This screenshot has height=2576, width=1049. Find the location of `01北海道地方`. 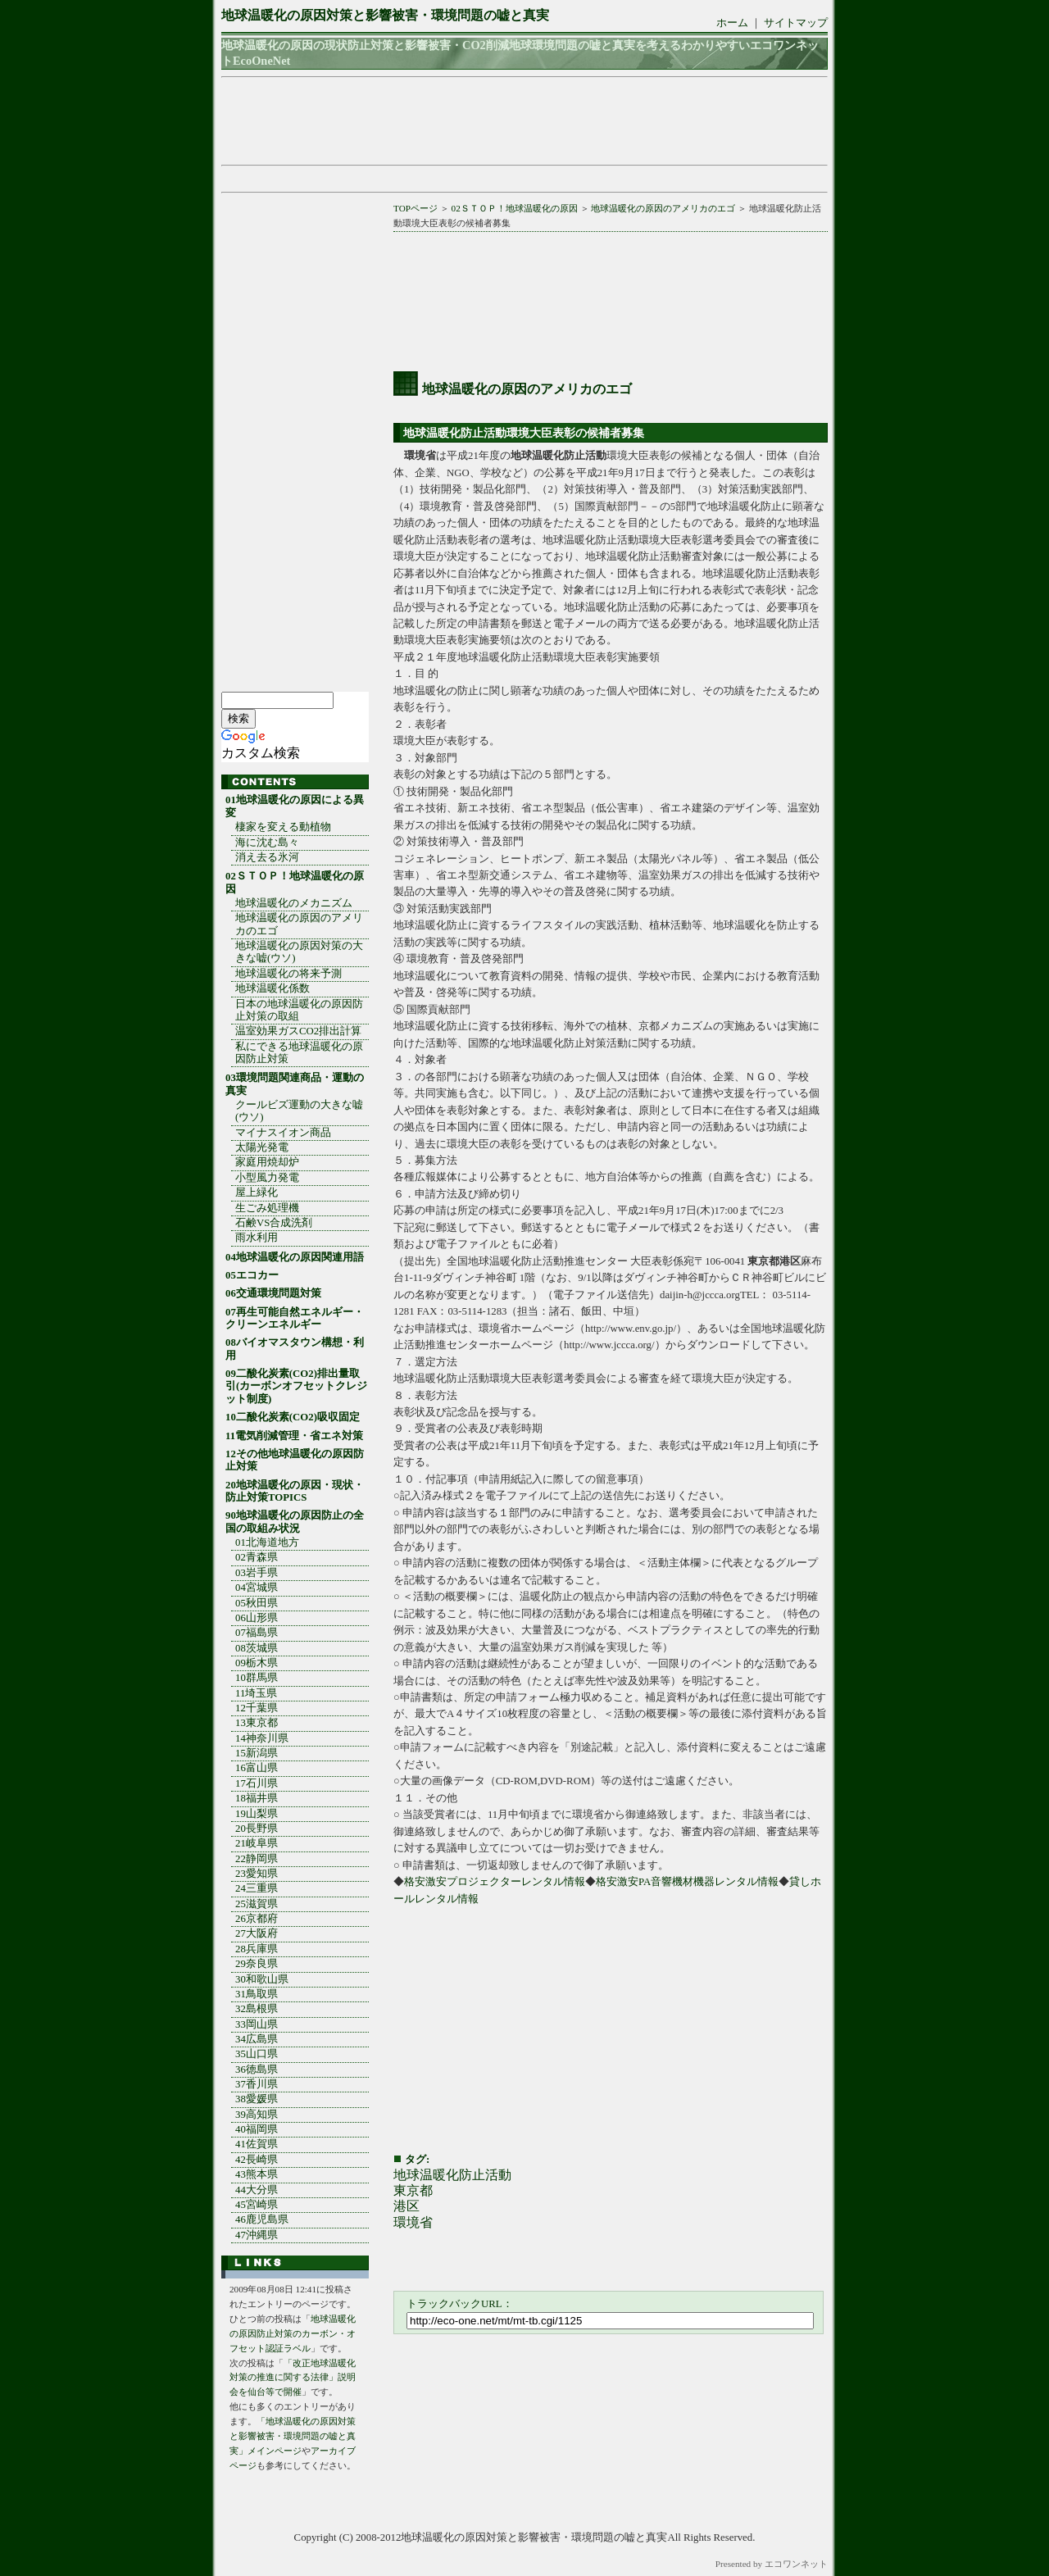

01北海道地方 is located at coordinates (267, 1542).